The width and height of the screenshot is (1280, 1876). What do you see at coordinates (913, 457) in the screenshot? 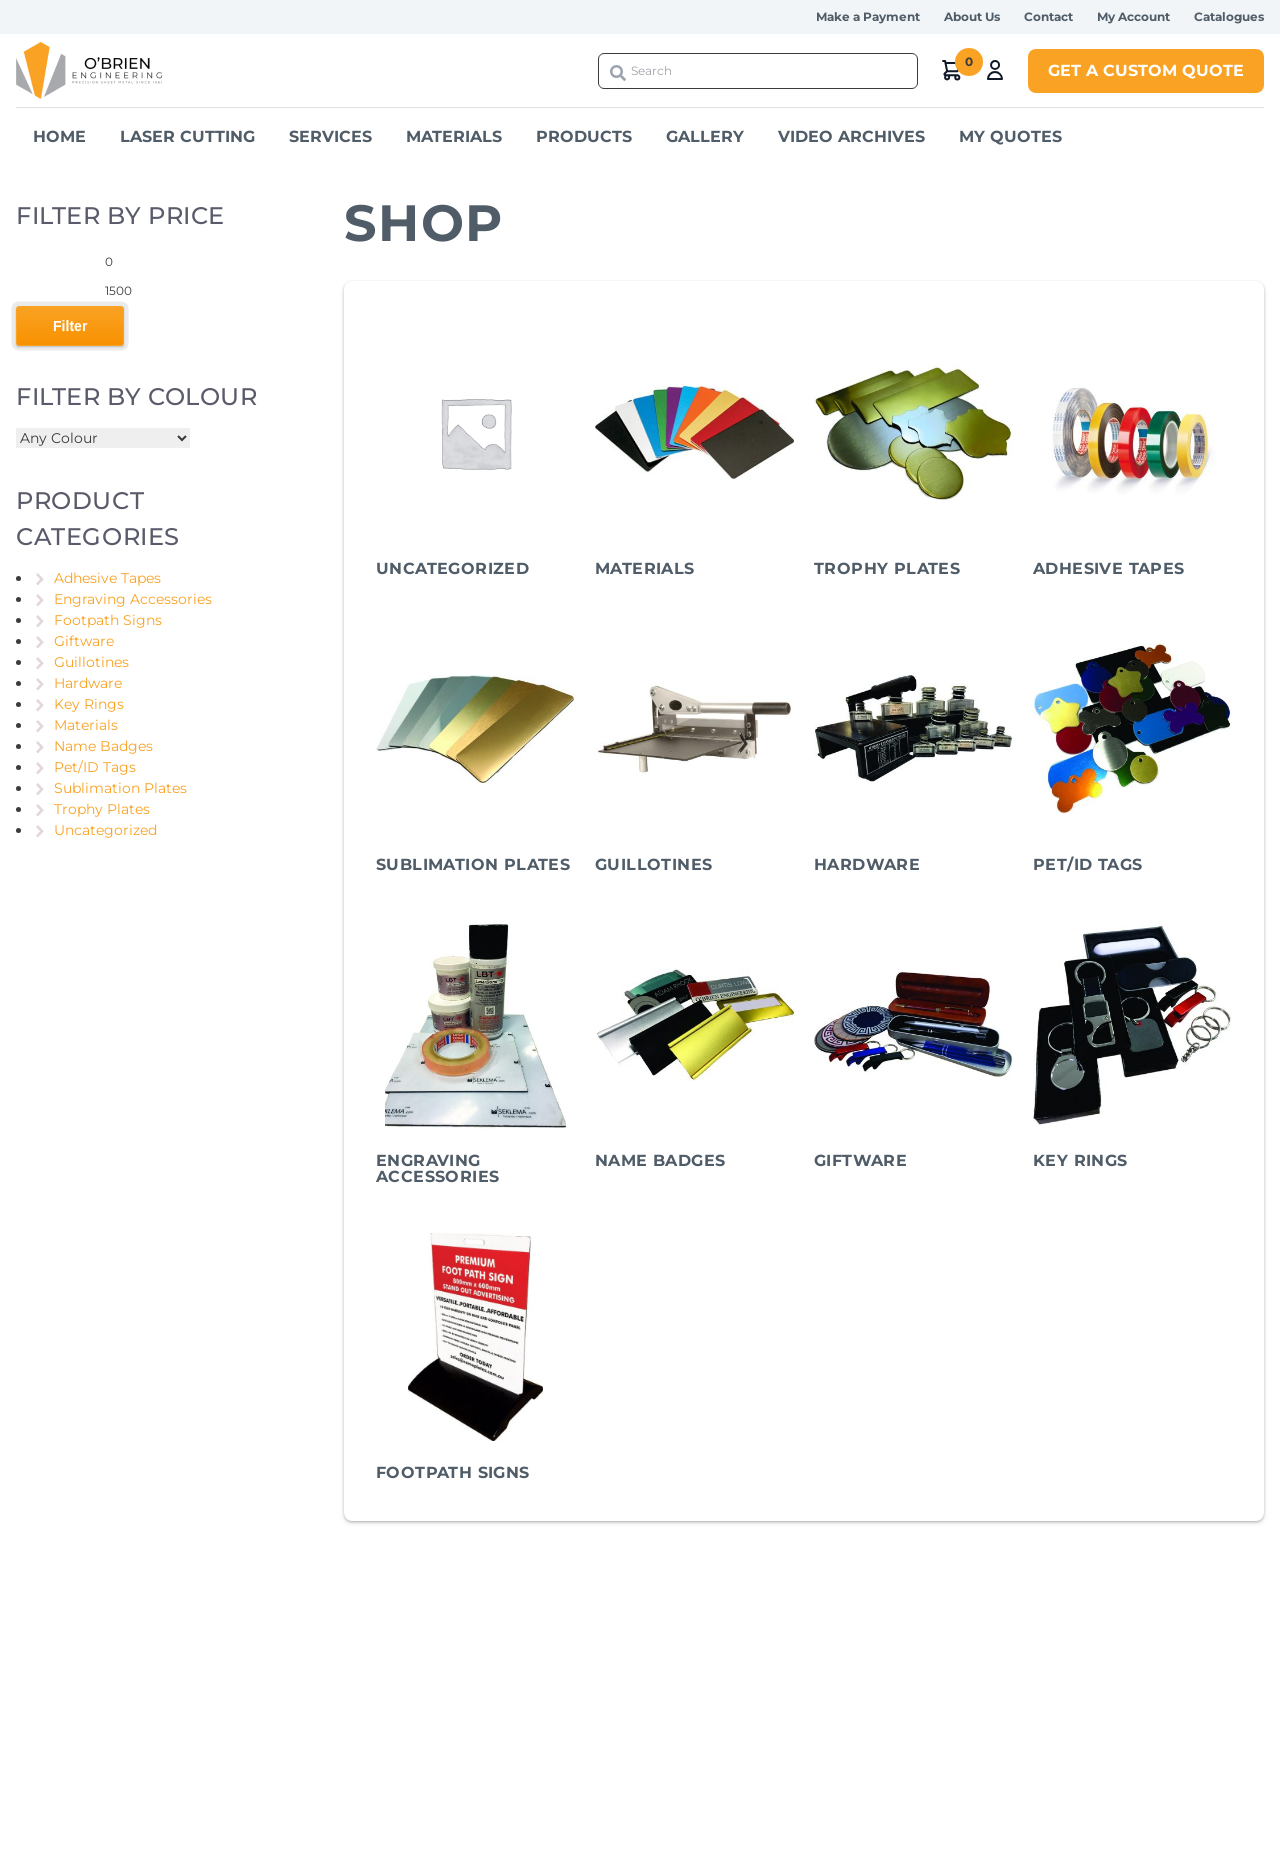
I see `[Visit product category Trophy Plates]` at bounding box center [913, 457].